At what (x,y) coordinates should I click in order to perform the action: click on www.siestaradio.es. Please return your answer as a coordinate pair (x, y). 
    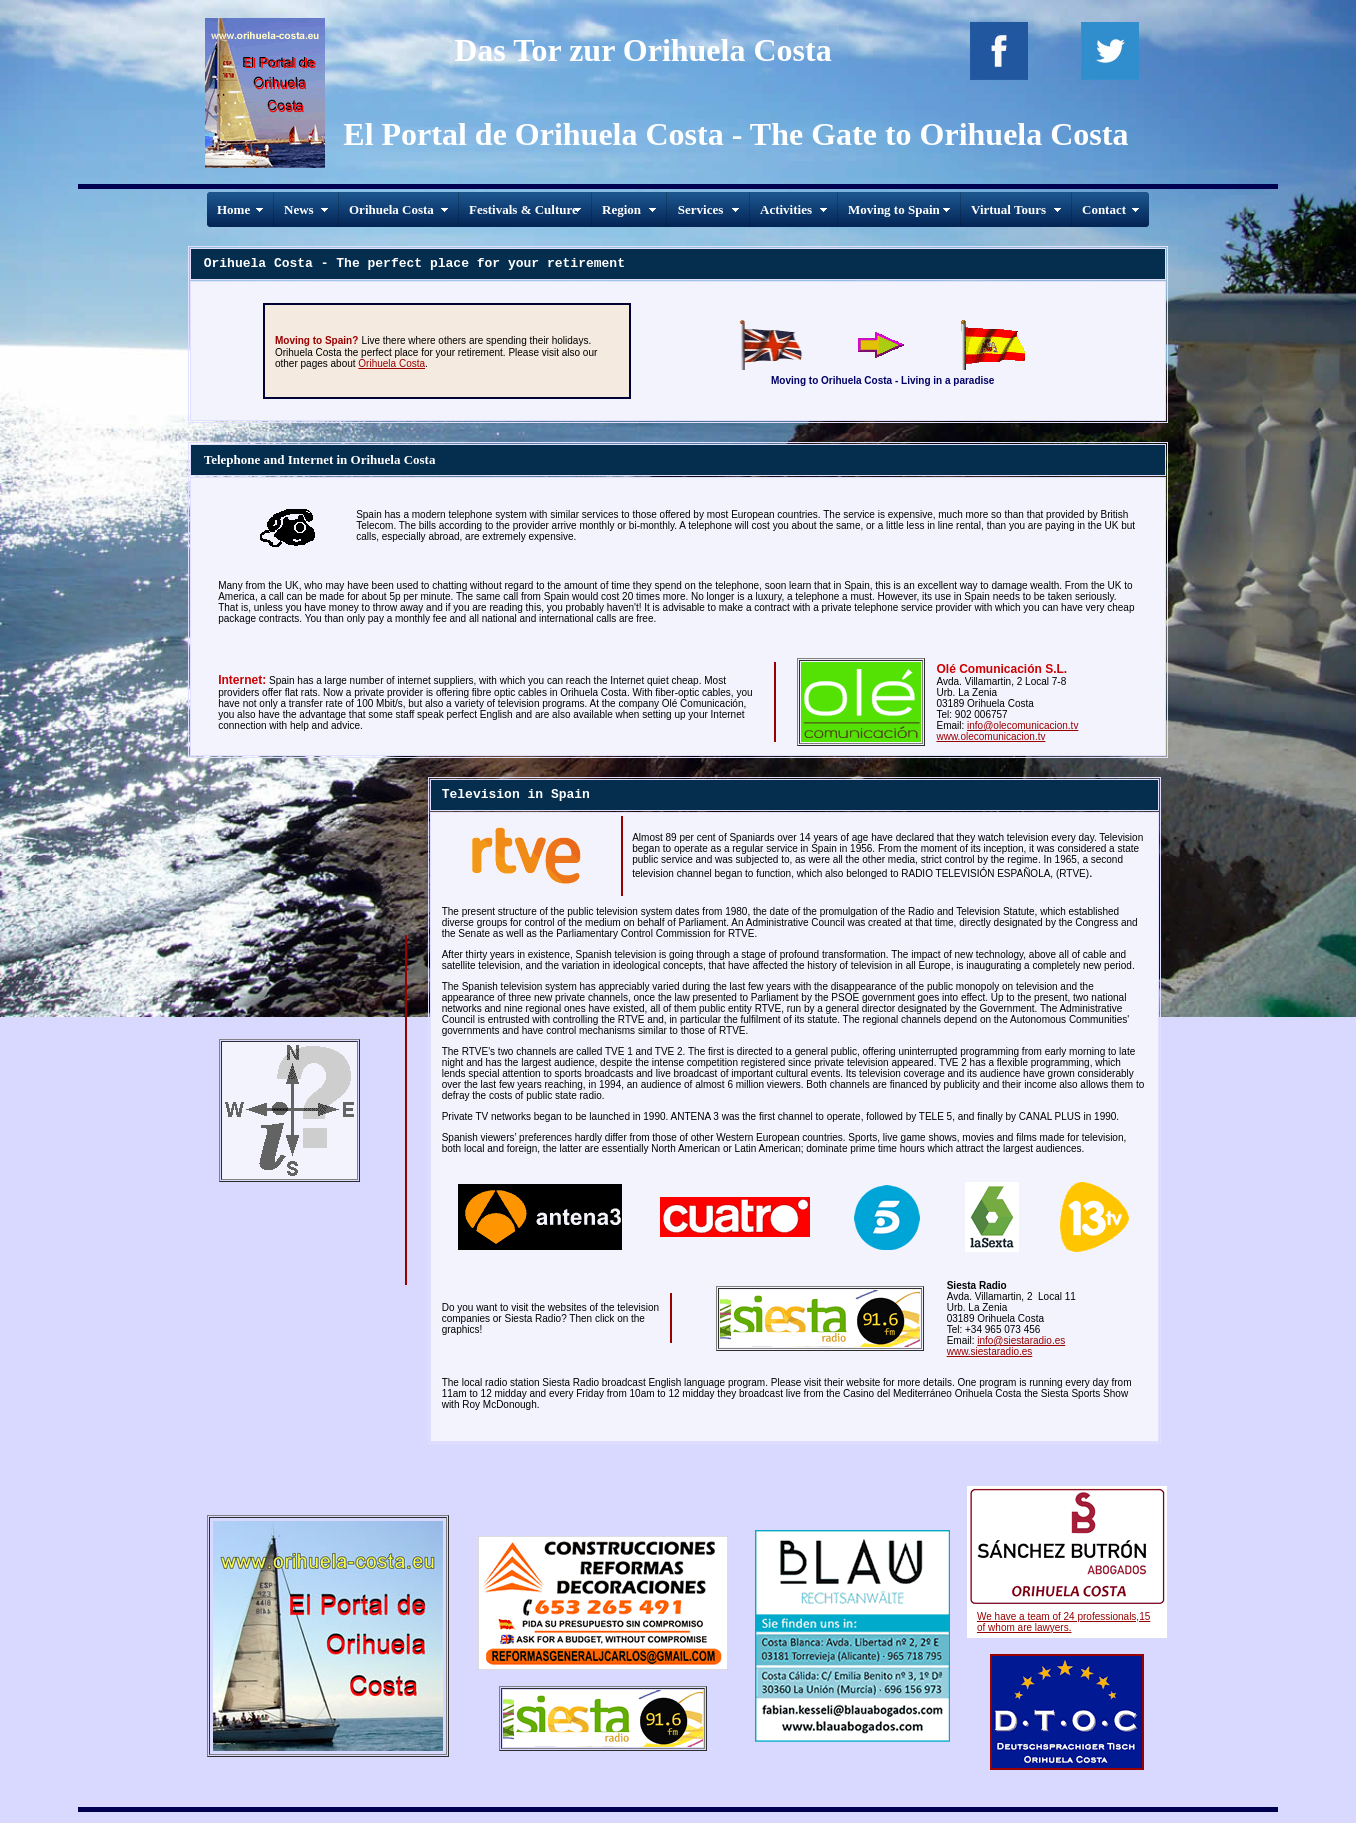
    Looking at the image, I should click on (990, 1351).